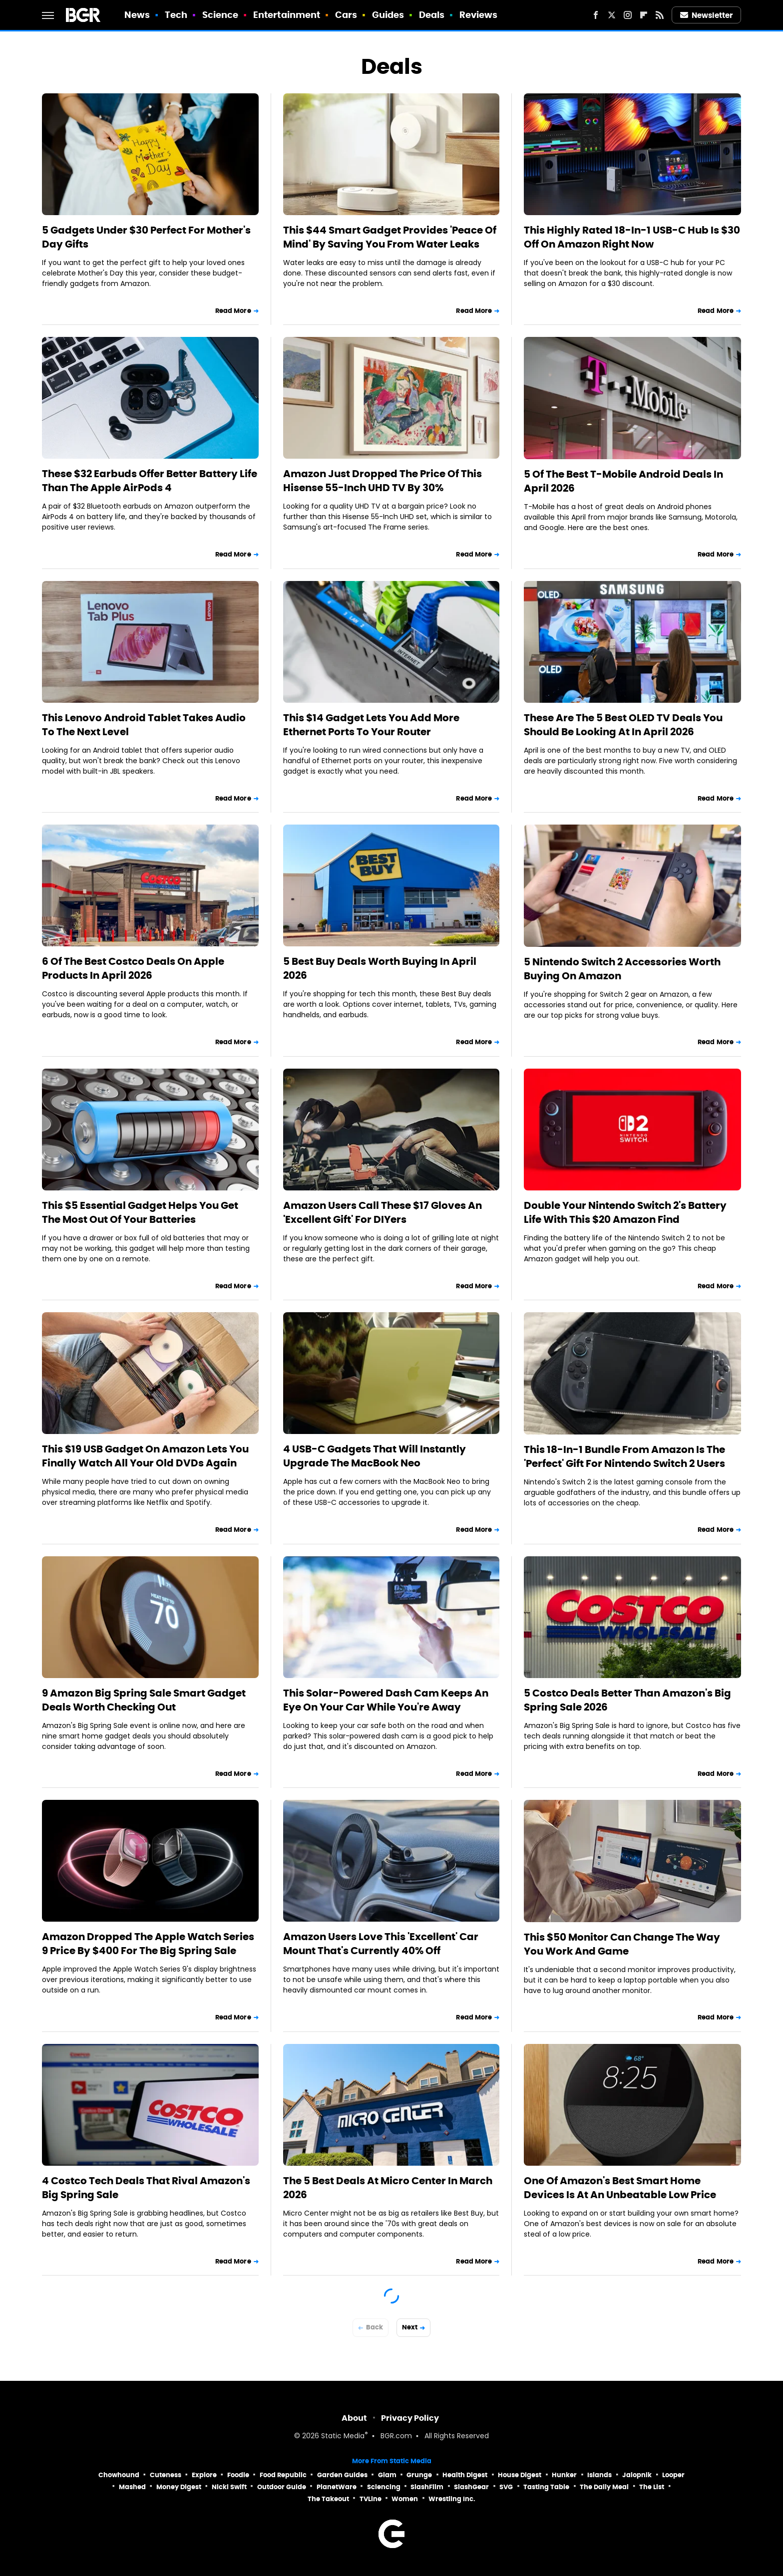 The image size is (783, 2576). What do you see at coordinates (409, 2327) in the screenshot?
I see `Next` at bounding box center [409, 2327].